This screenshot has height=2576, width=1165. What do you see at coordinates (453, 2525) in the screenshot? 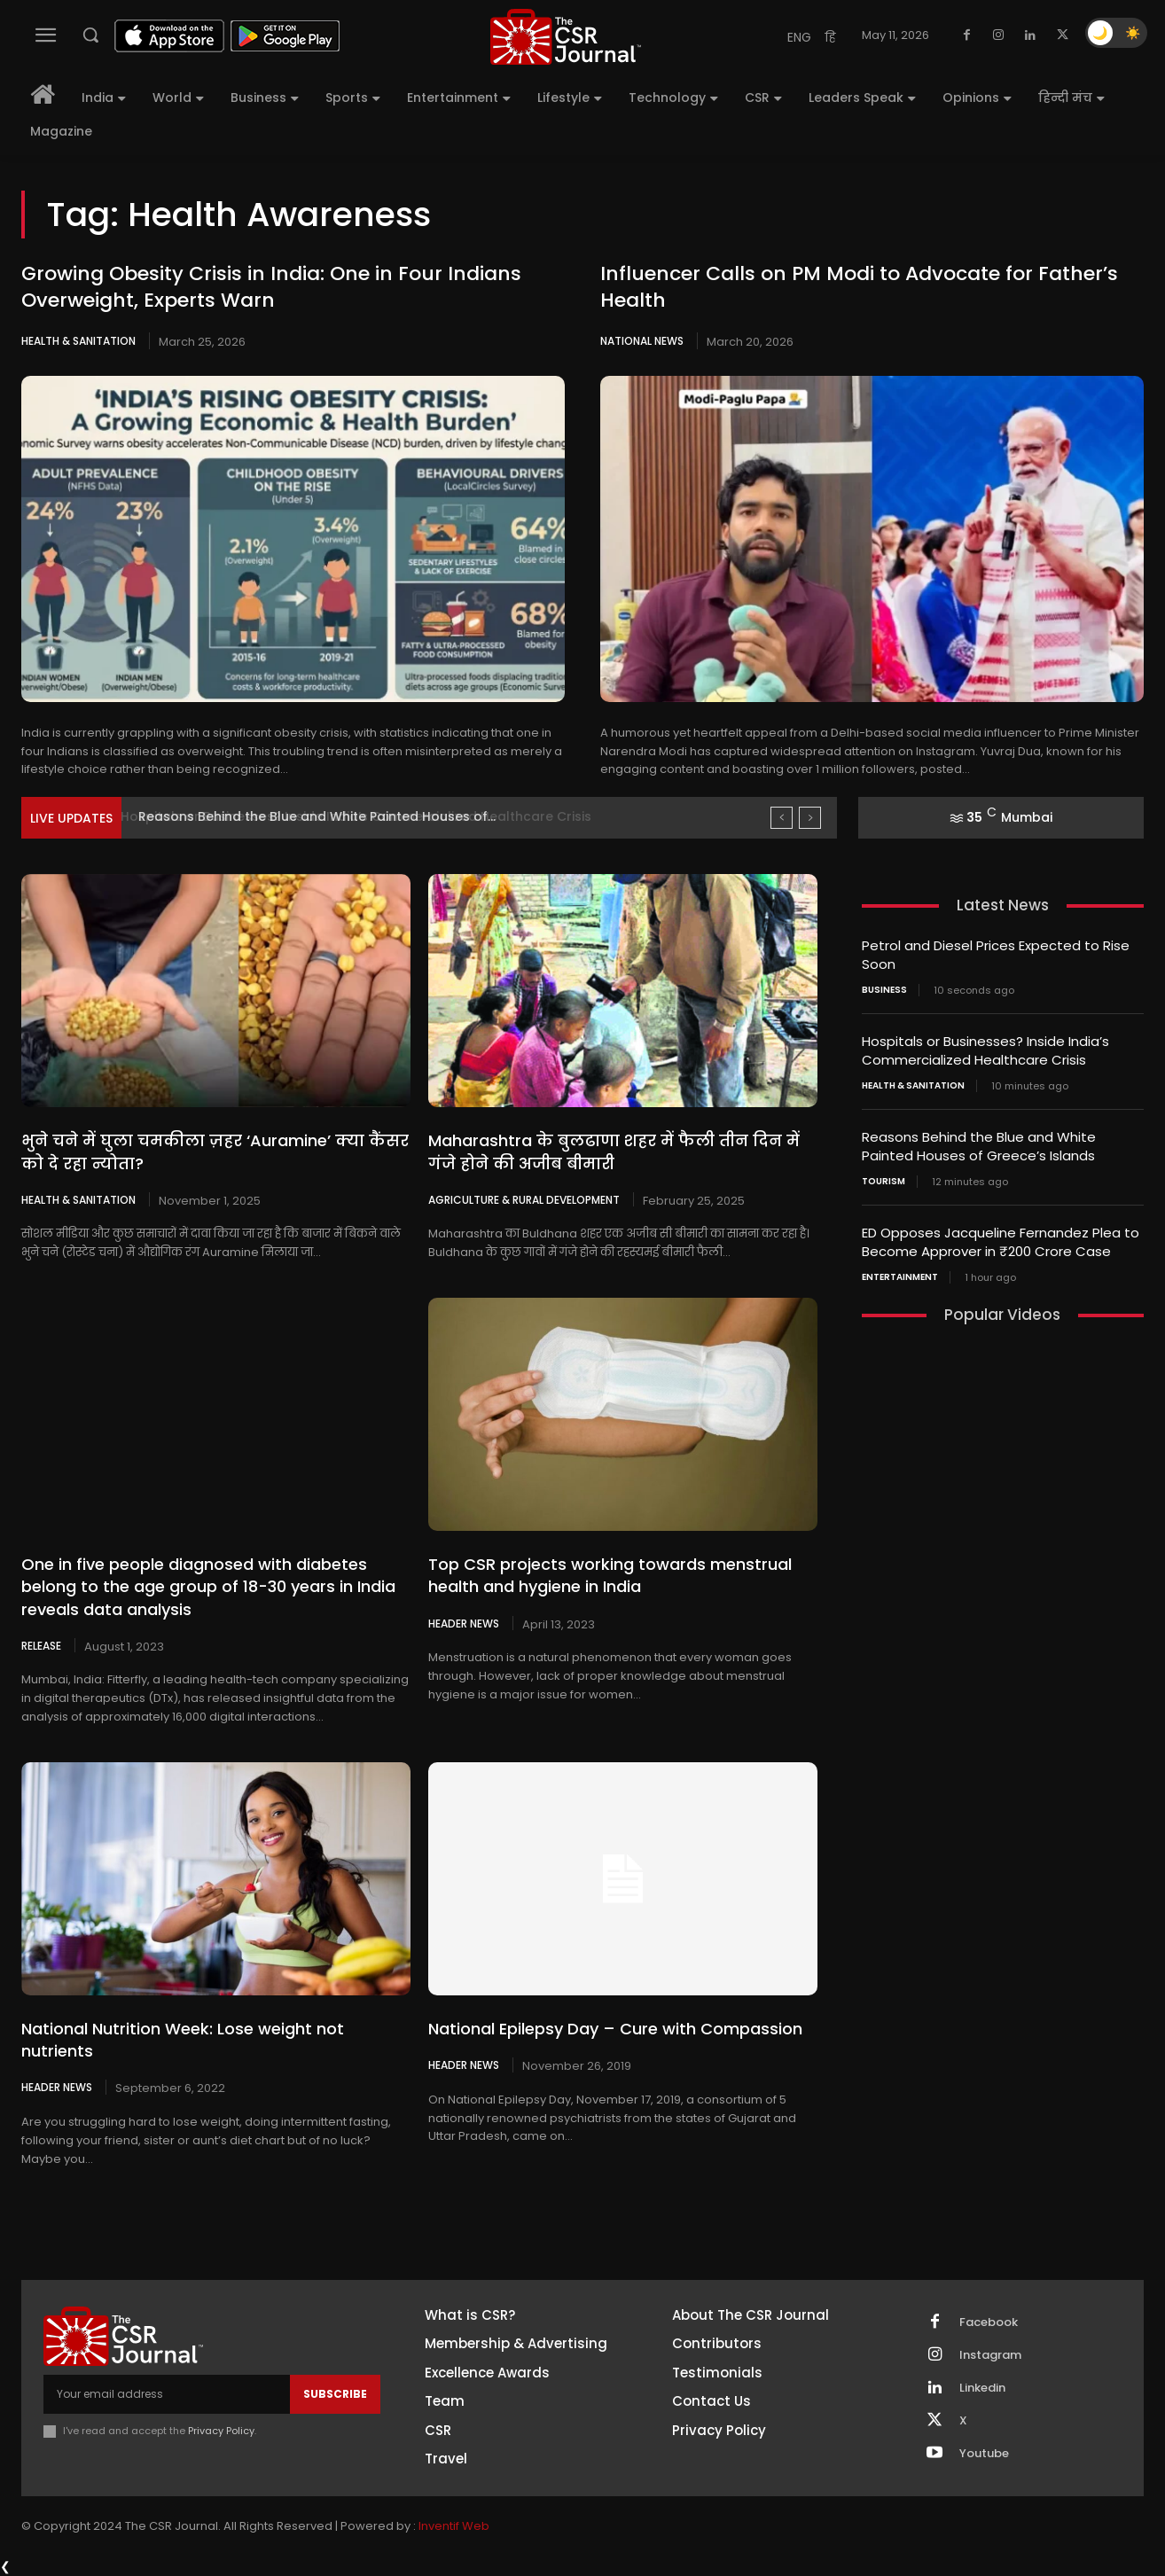
I see `Inventif Web` at bounding box center [453, 2525].